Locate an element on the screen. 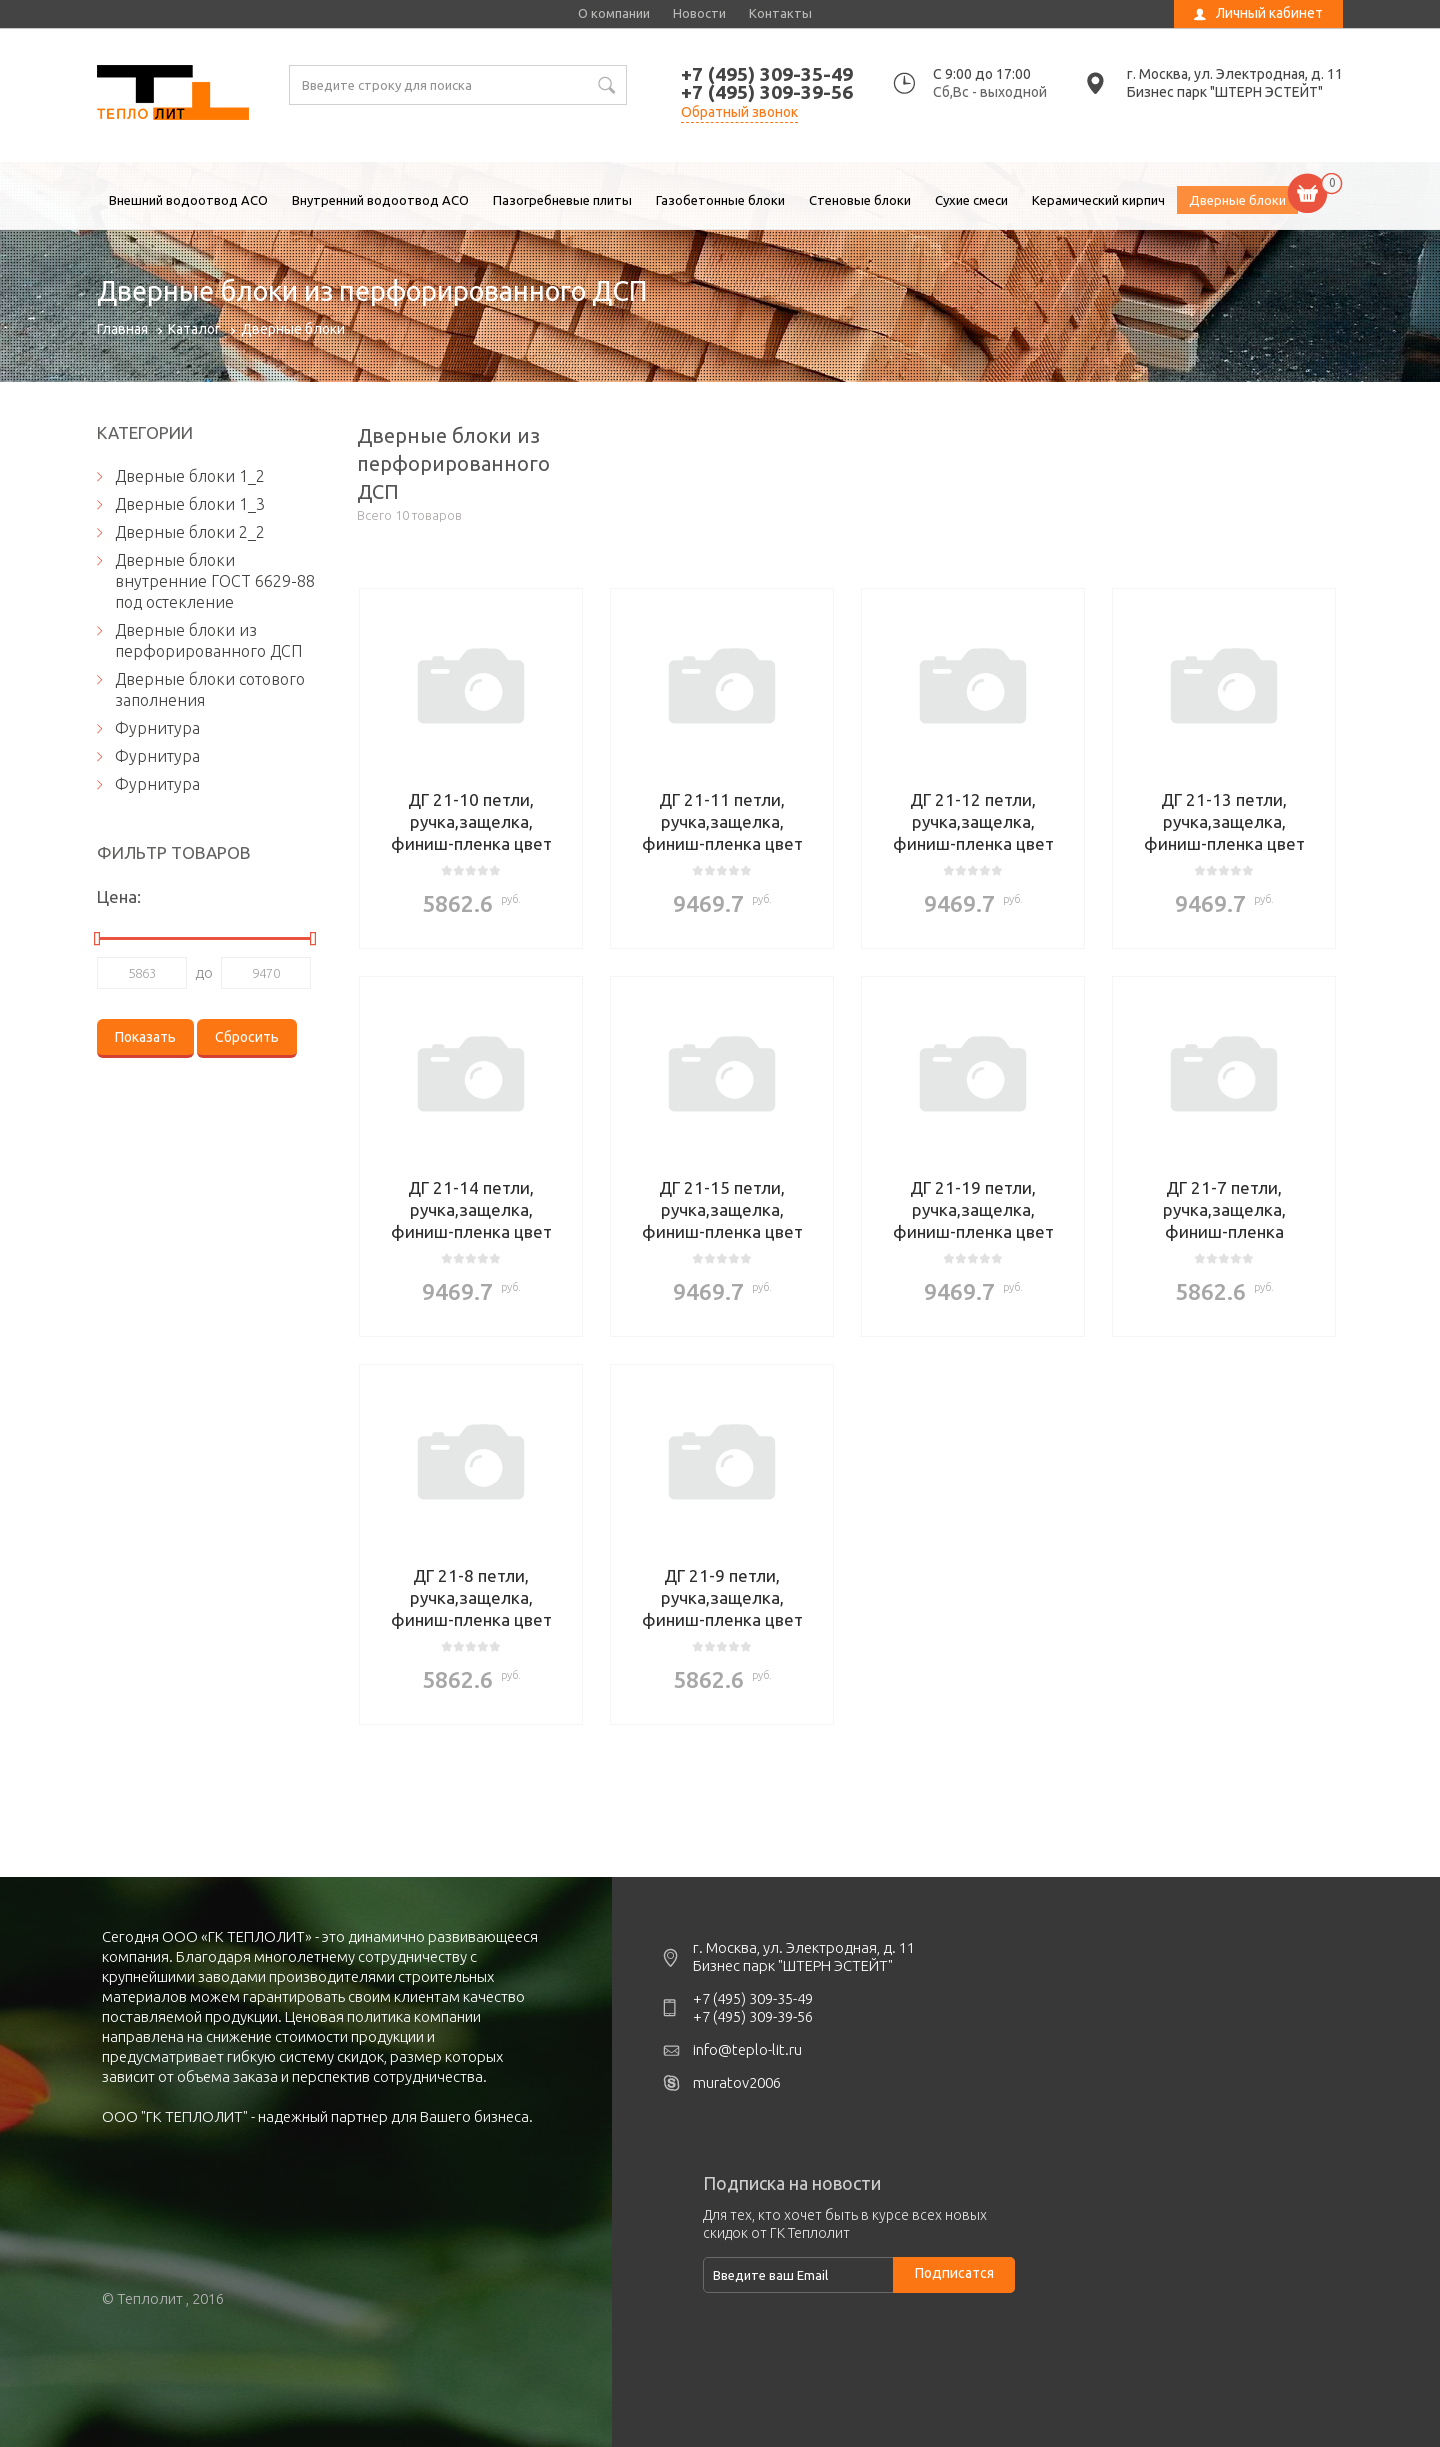  Новости is located at coordinates (699, 13).